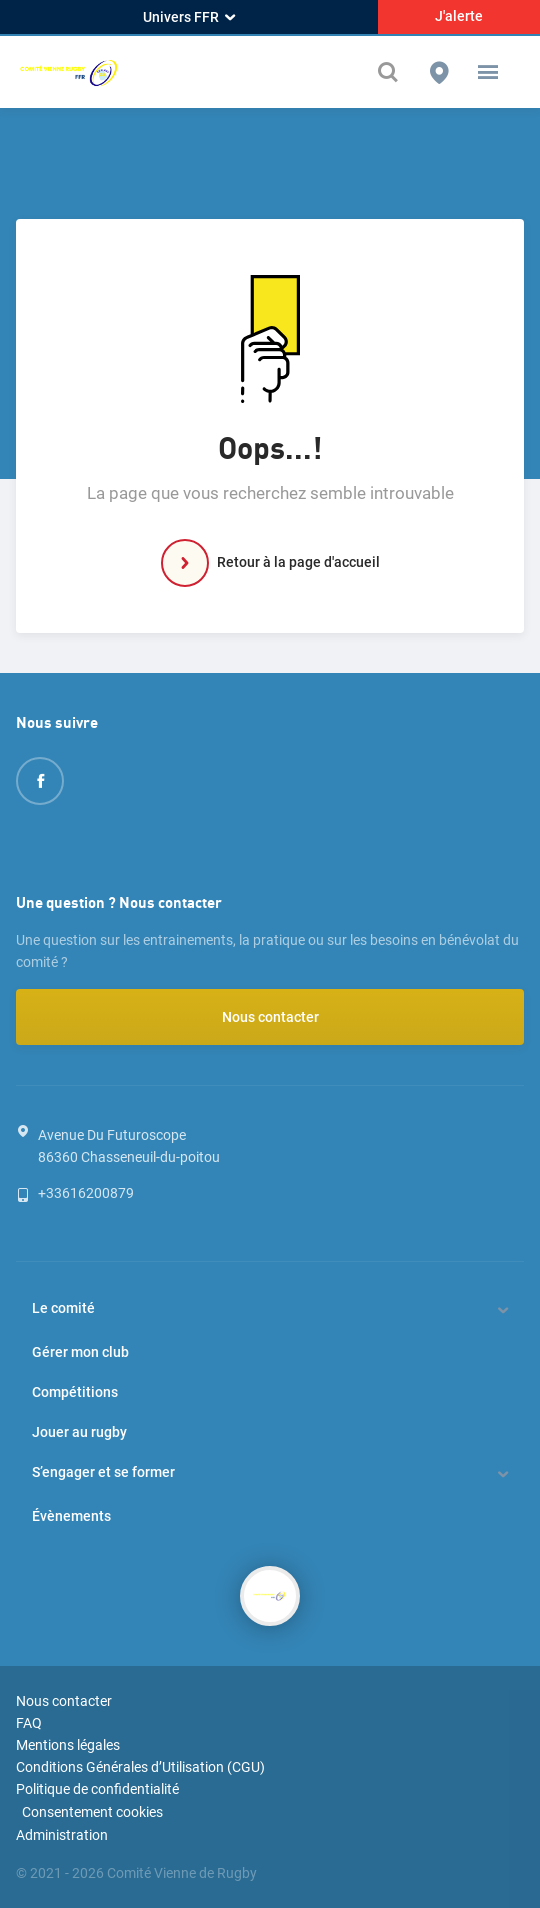 The image size is (540, 1908). Describe the element at coordinates (390, 72) in the screenshot. I see `[Effectuer une recherche sur le site]` at that location.